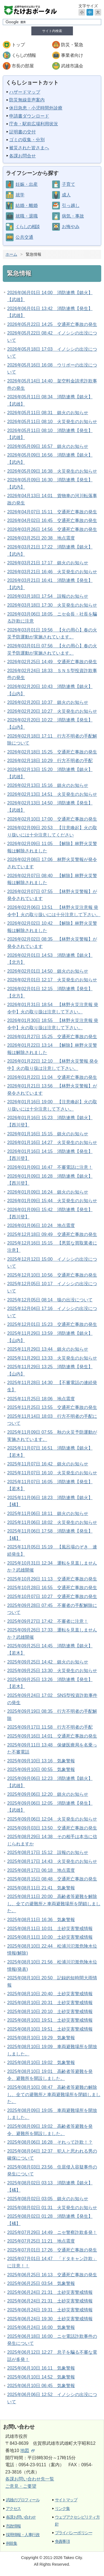 The height and width of the screenshot is (2576, 104). Describe the element at coordinates (47, 1513) in the screenshot. I see `2025年11月06日 18:11 鎮火のお知らせ` at that location.